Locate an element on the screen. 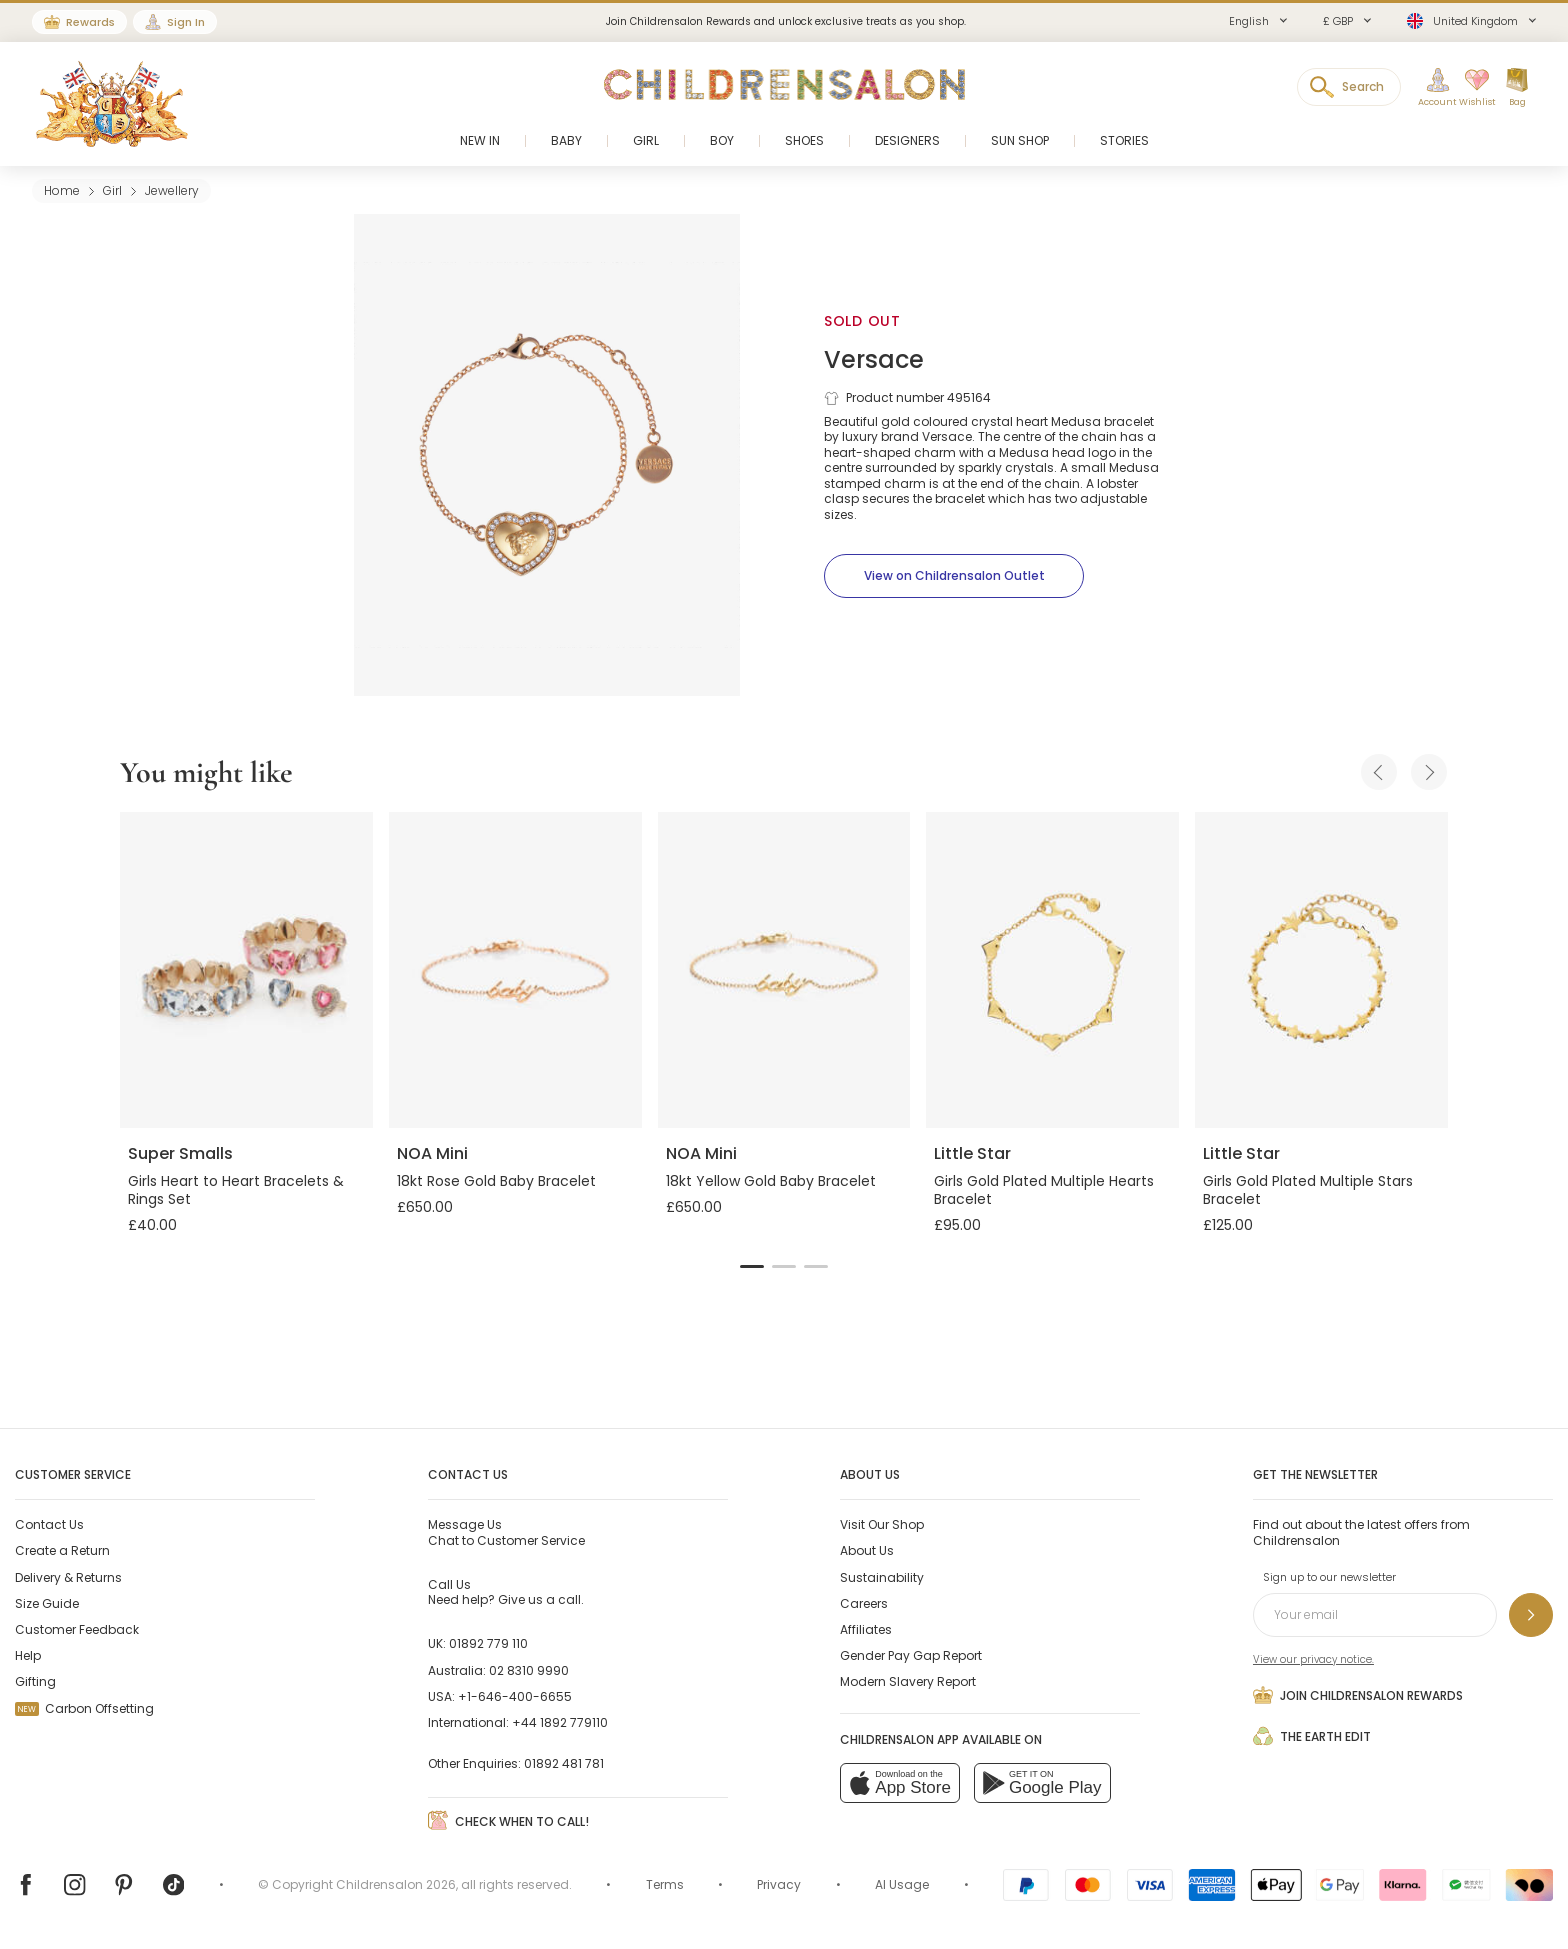  About Us is located at coordinates (867, 1550).